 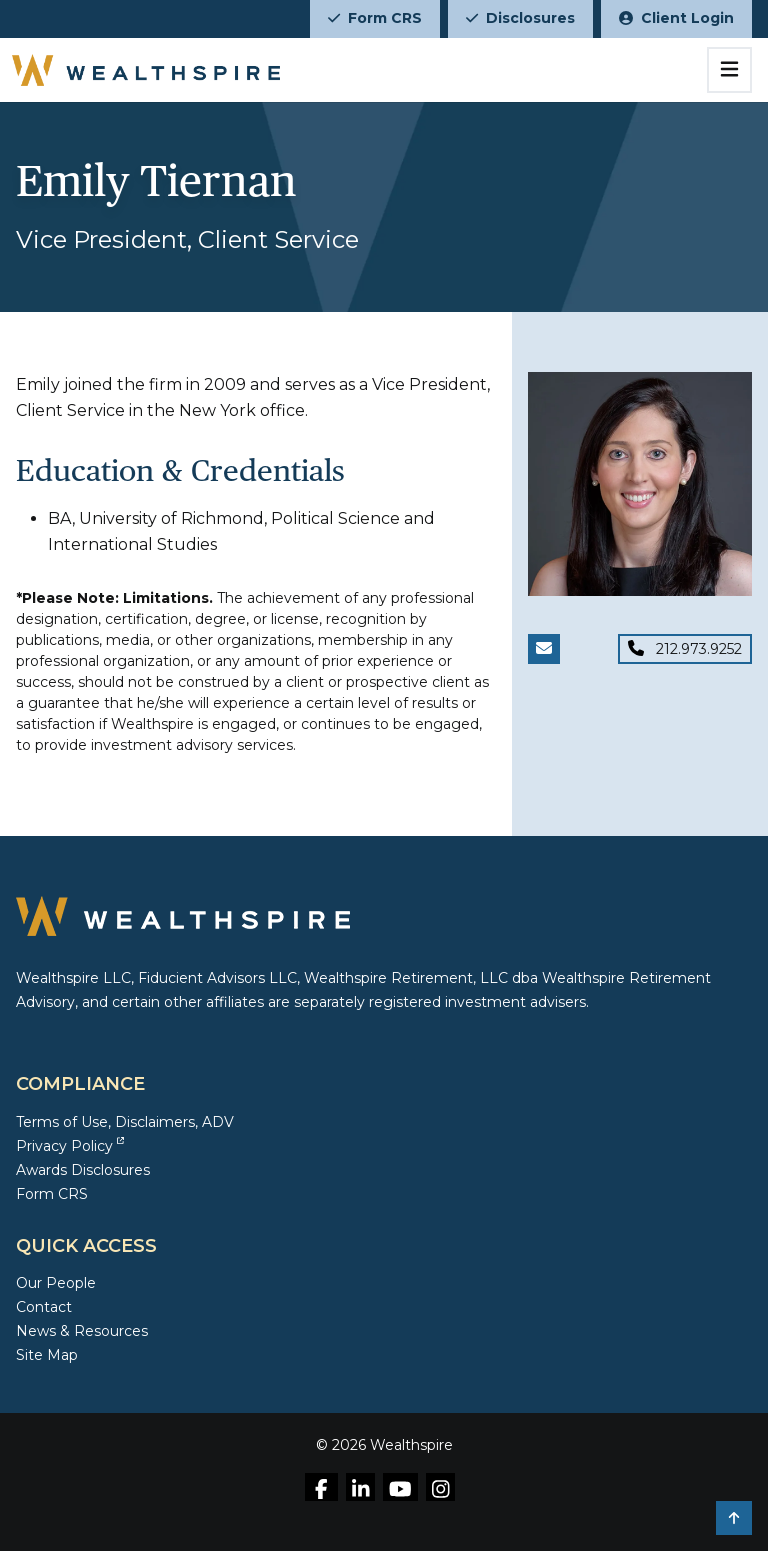 What do you see at coordinates (125, 1122) in the screenshot?
I see `Terms of Use, Disclaimers, ADV` at bounding box center [125, 1122].